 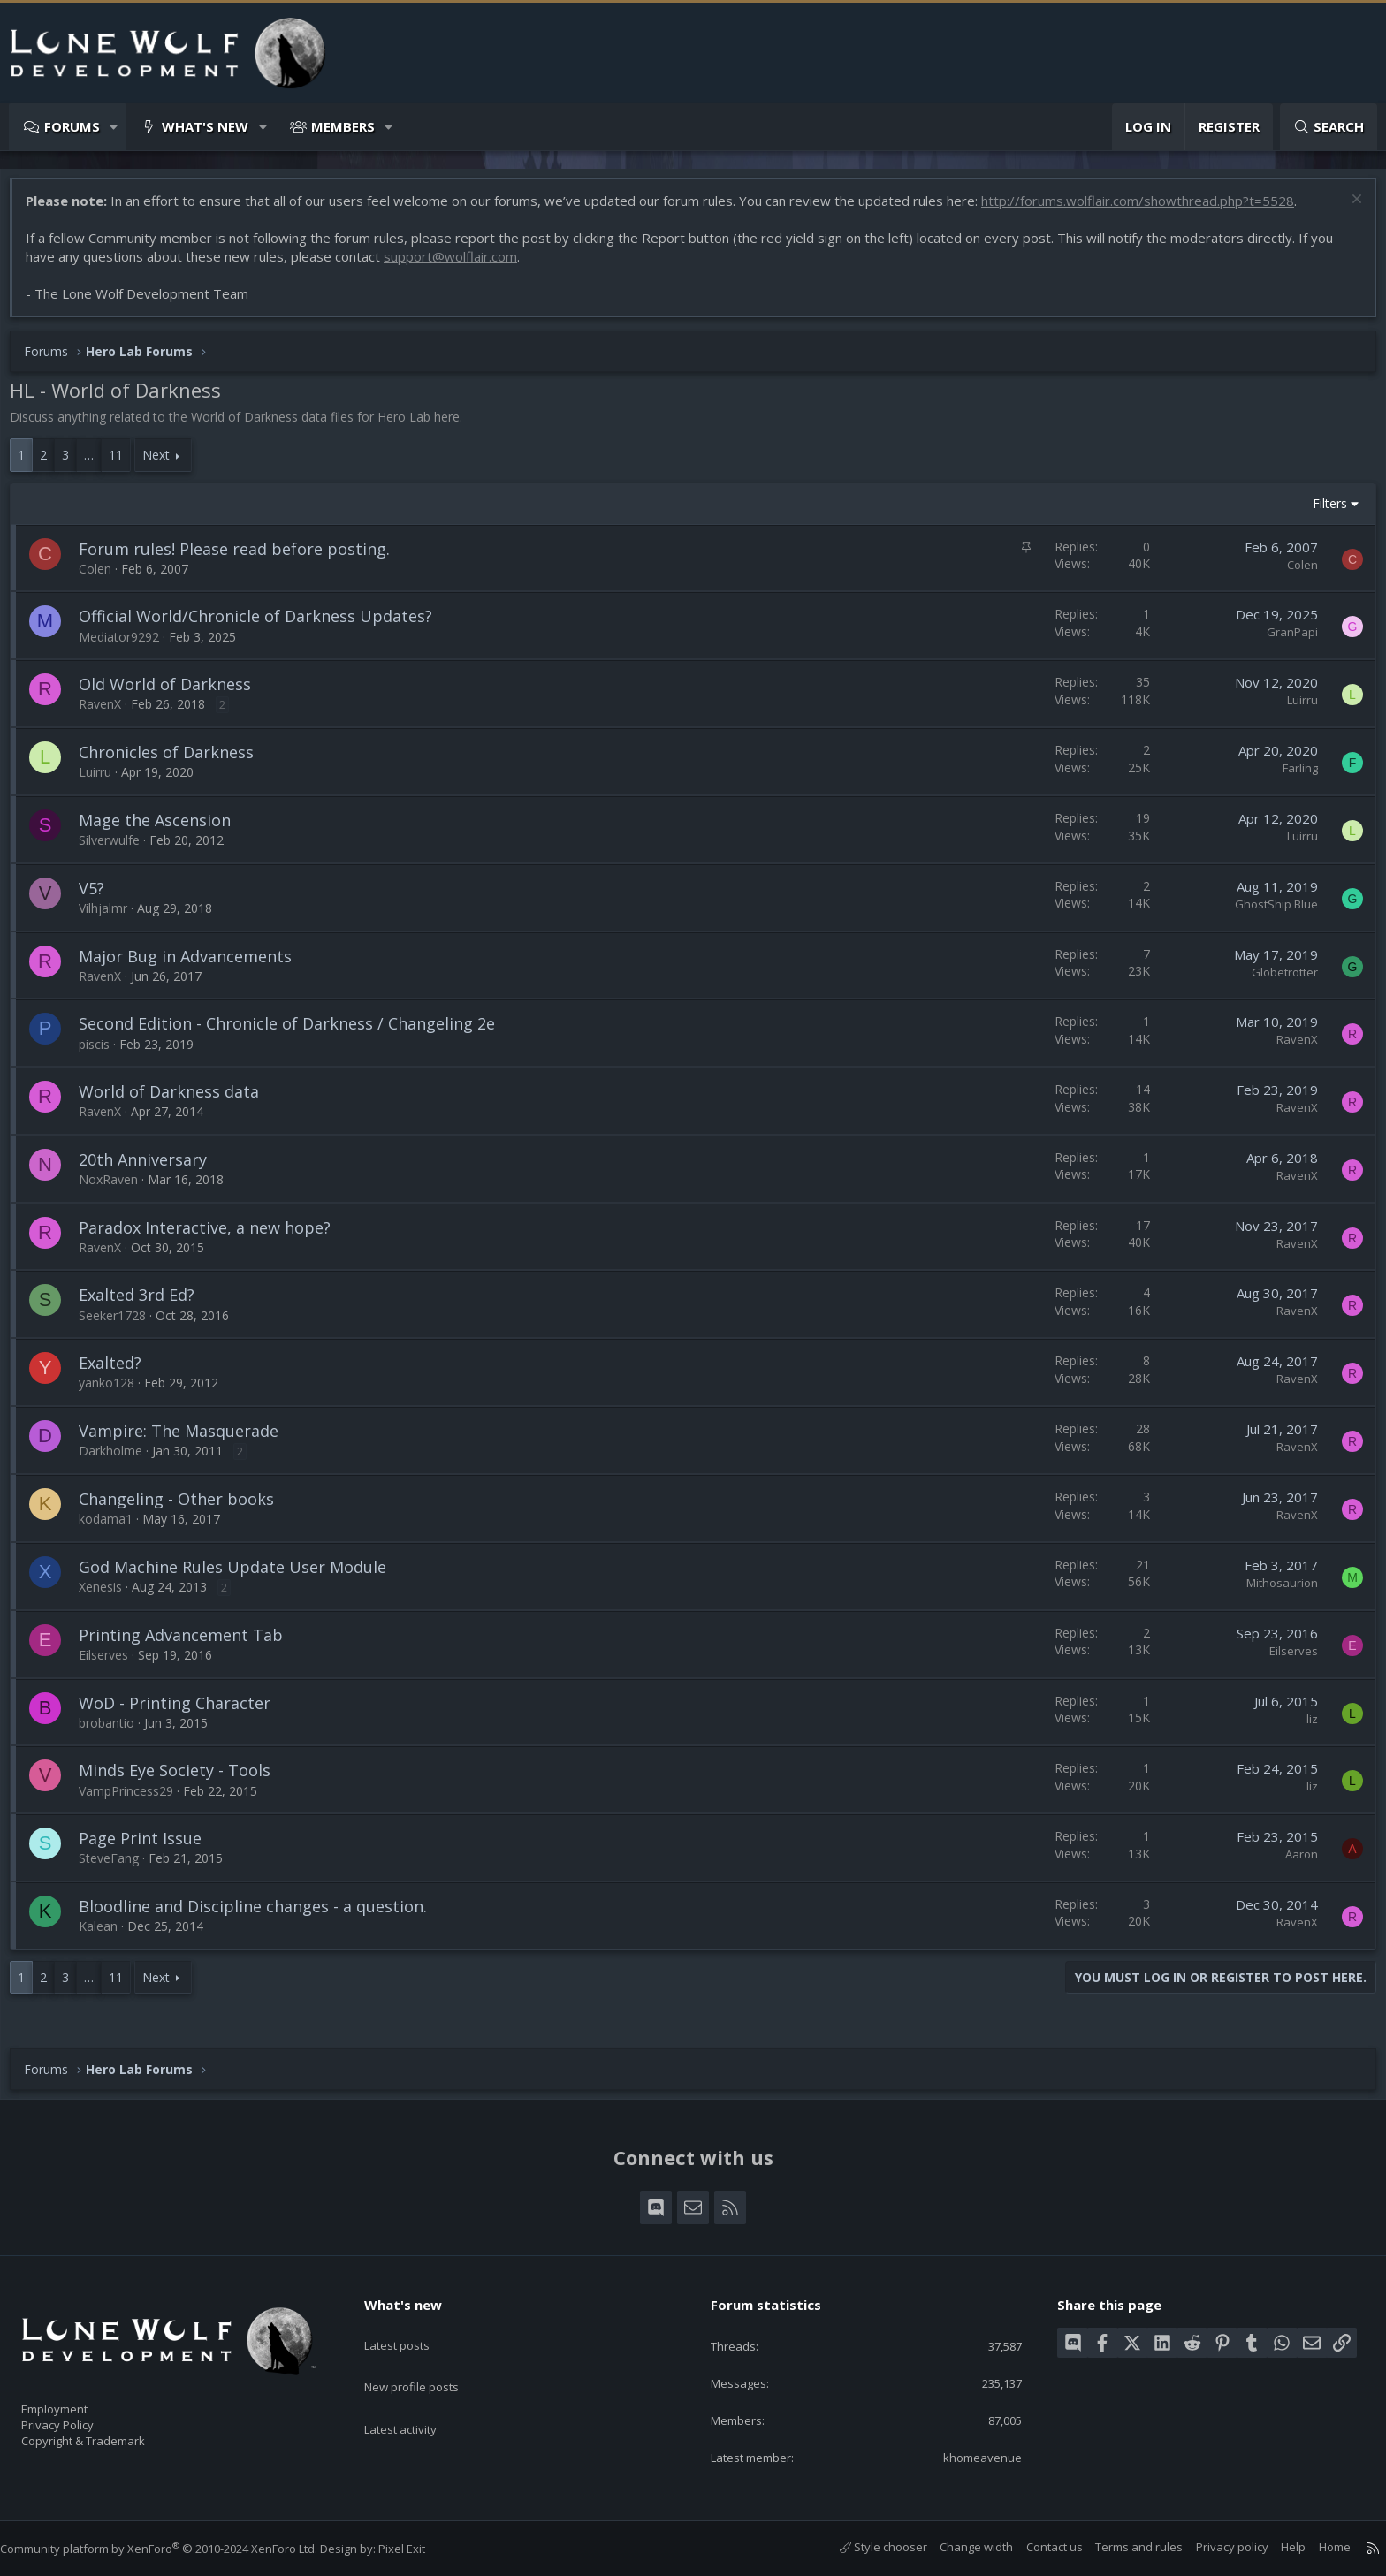 What do you see at coordinates (1292, 1863) in the screenshot?
I see `Aaron` at bounding box center [1292, 1863].